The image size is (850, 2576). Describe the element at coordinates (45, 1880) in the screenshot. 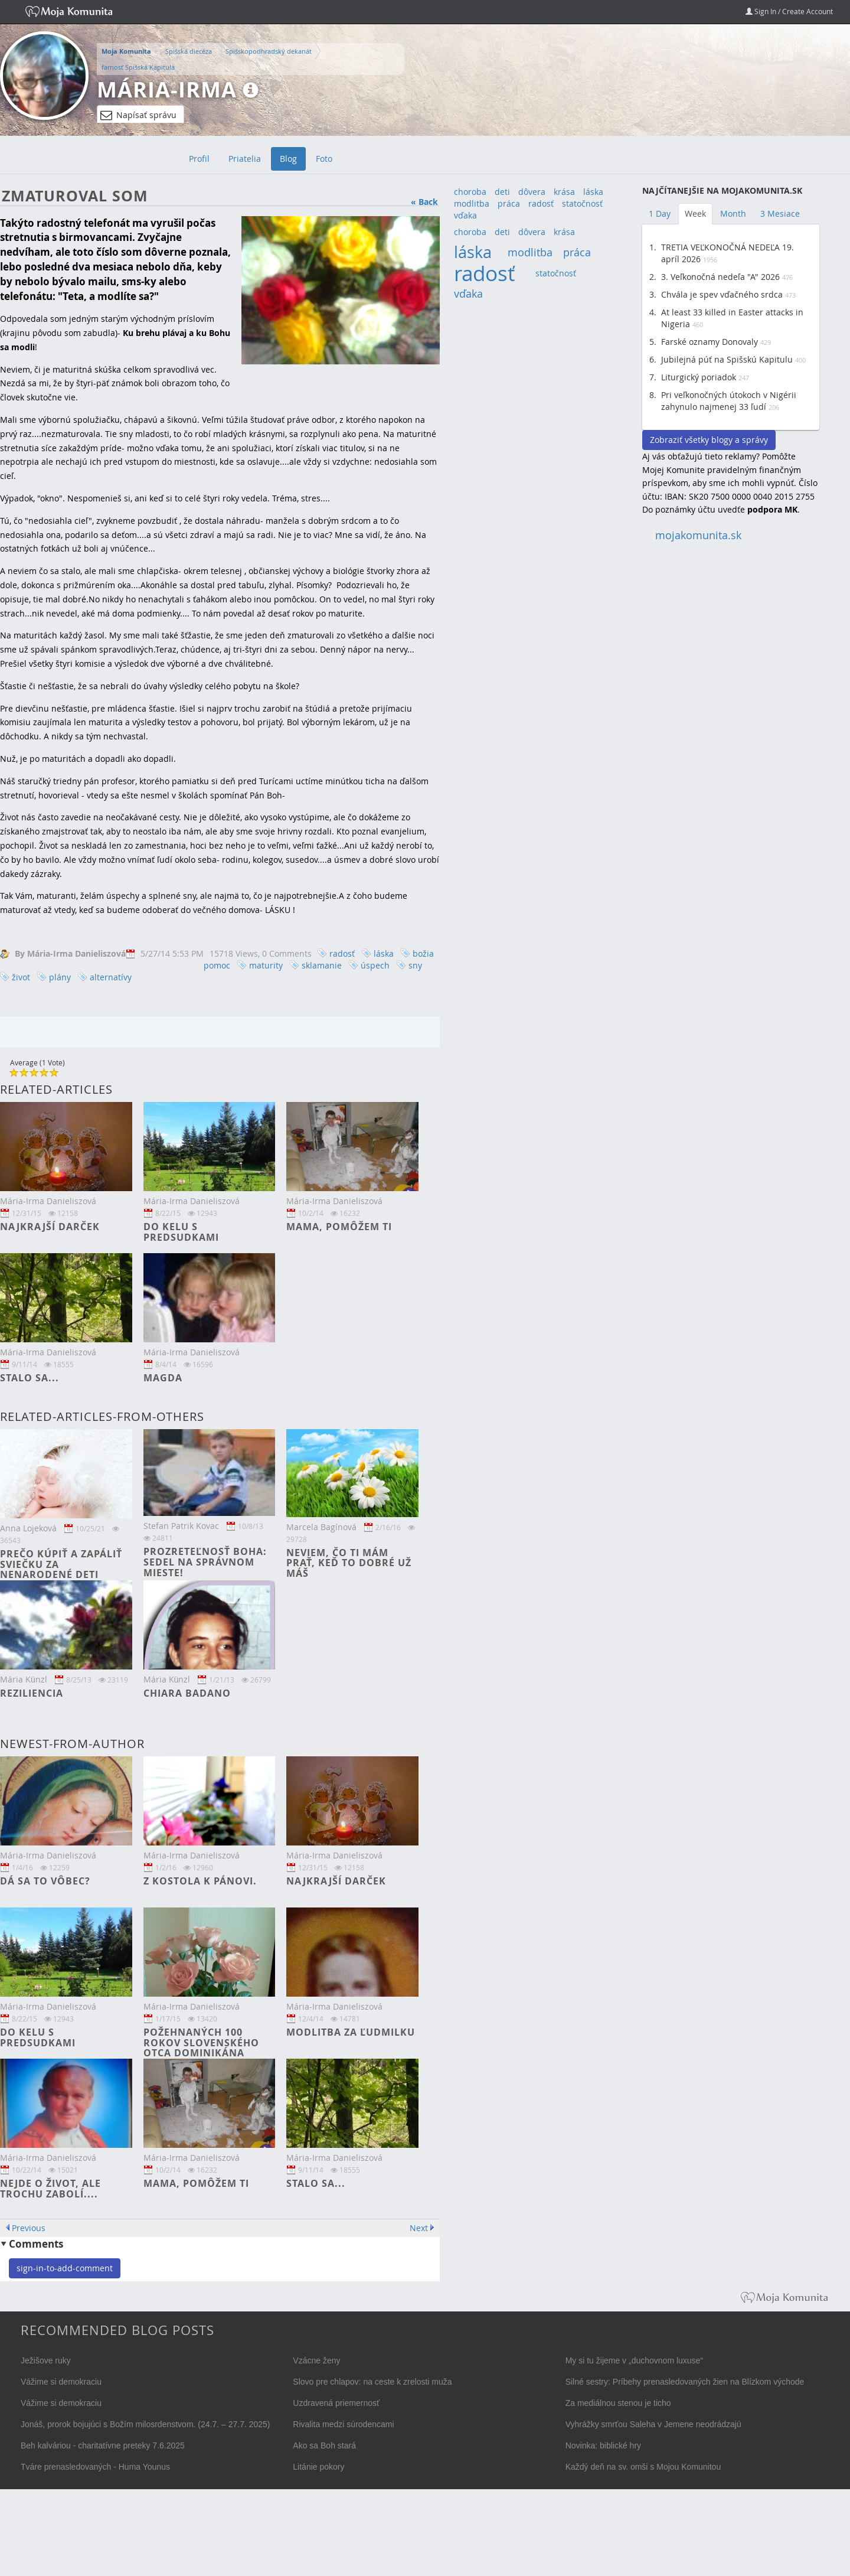

I see `Dá sa to vôbec?` at that location.